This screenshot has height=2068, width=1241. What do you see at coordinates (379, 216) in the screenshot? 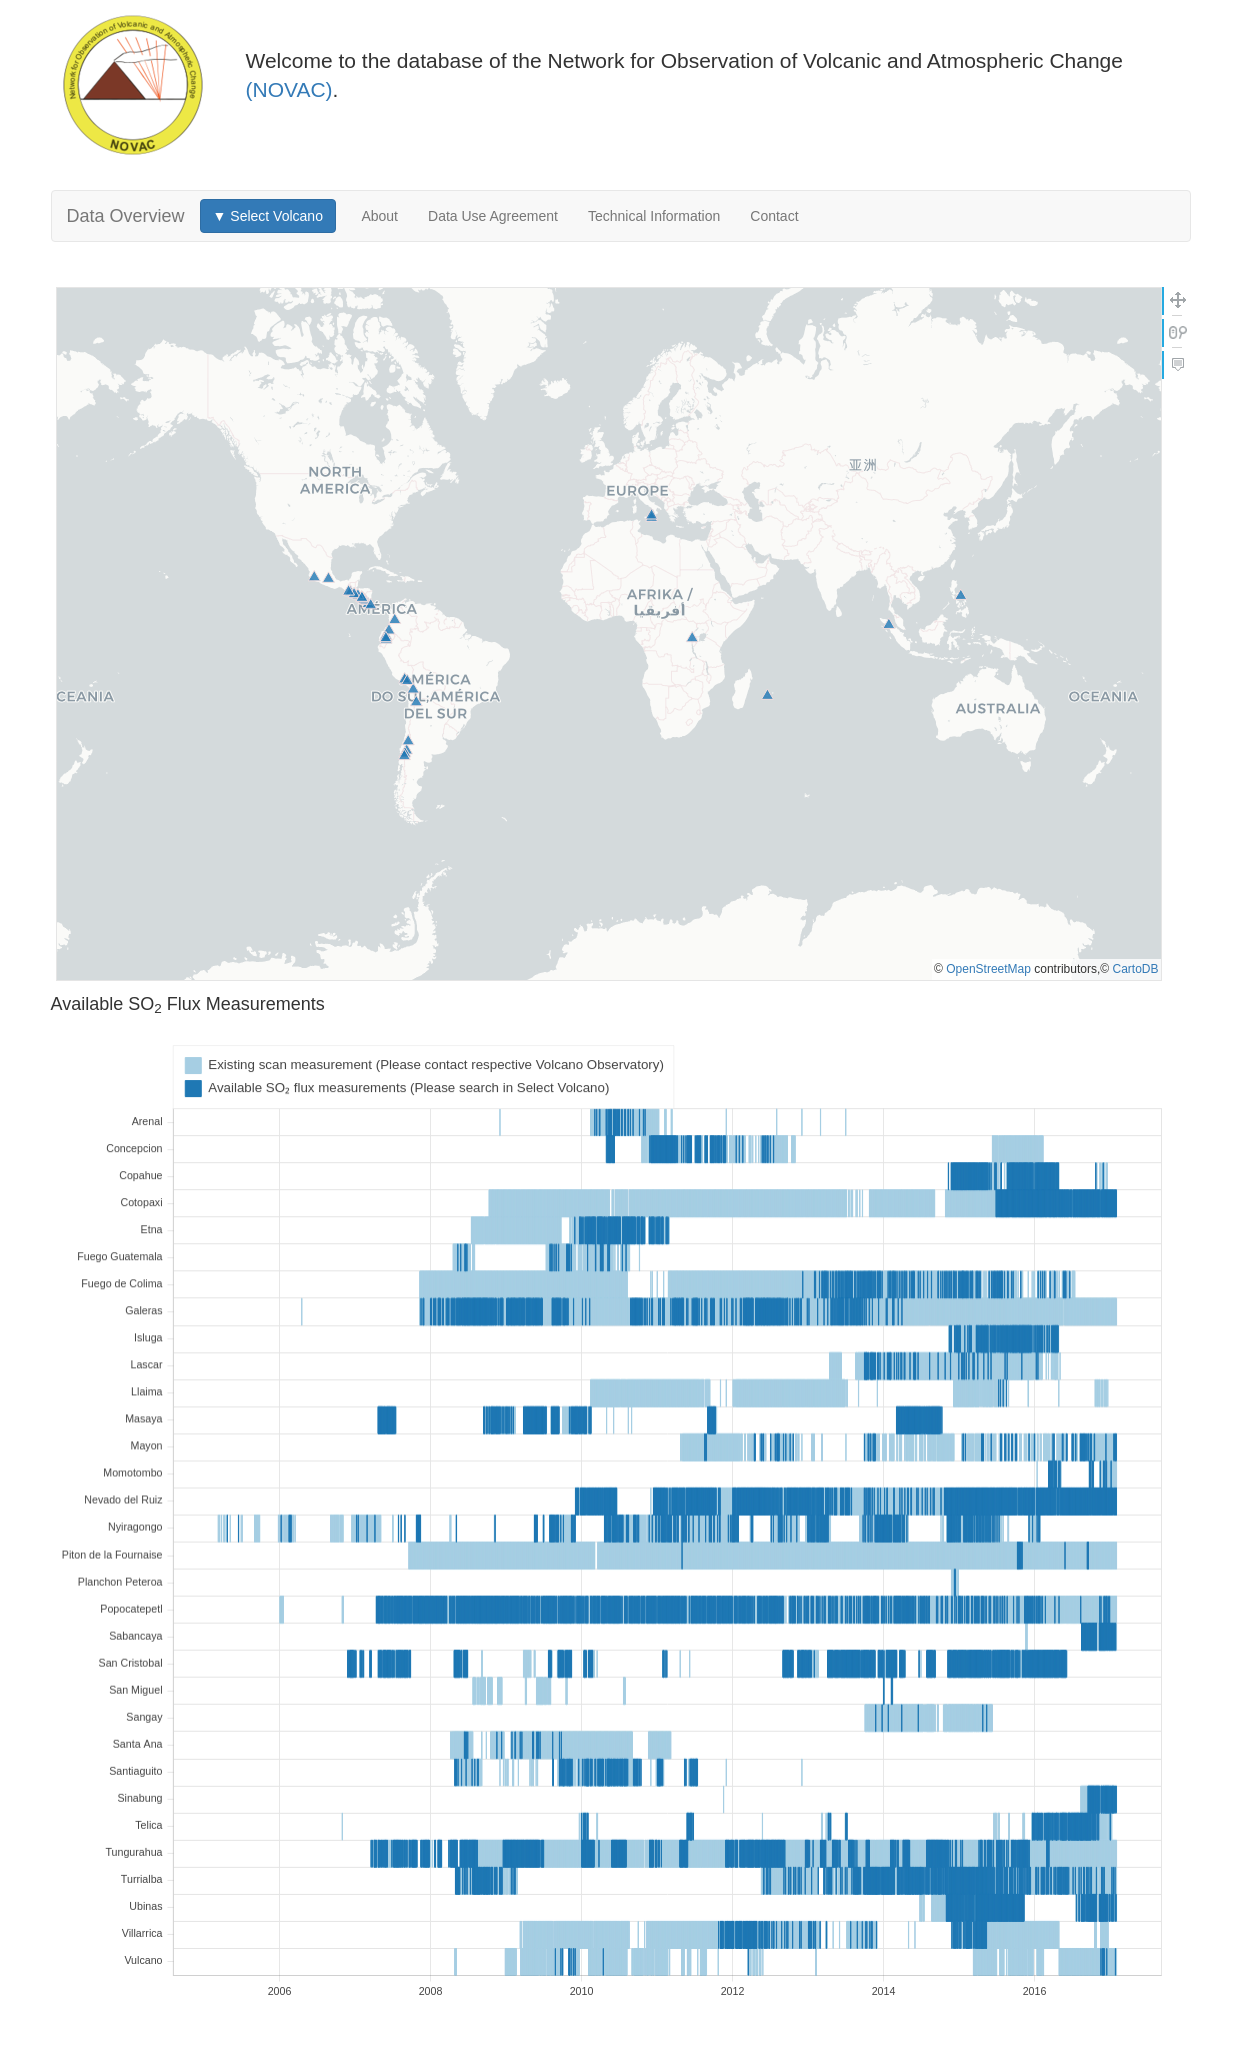
I see `About` at bounding box center [379, 216].